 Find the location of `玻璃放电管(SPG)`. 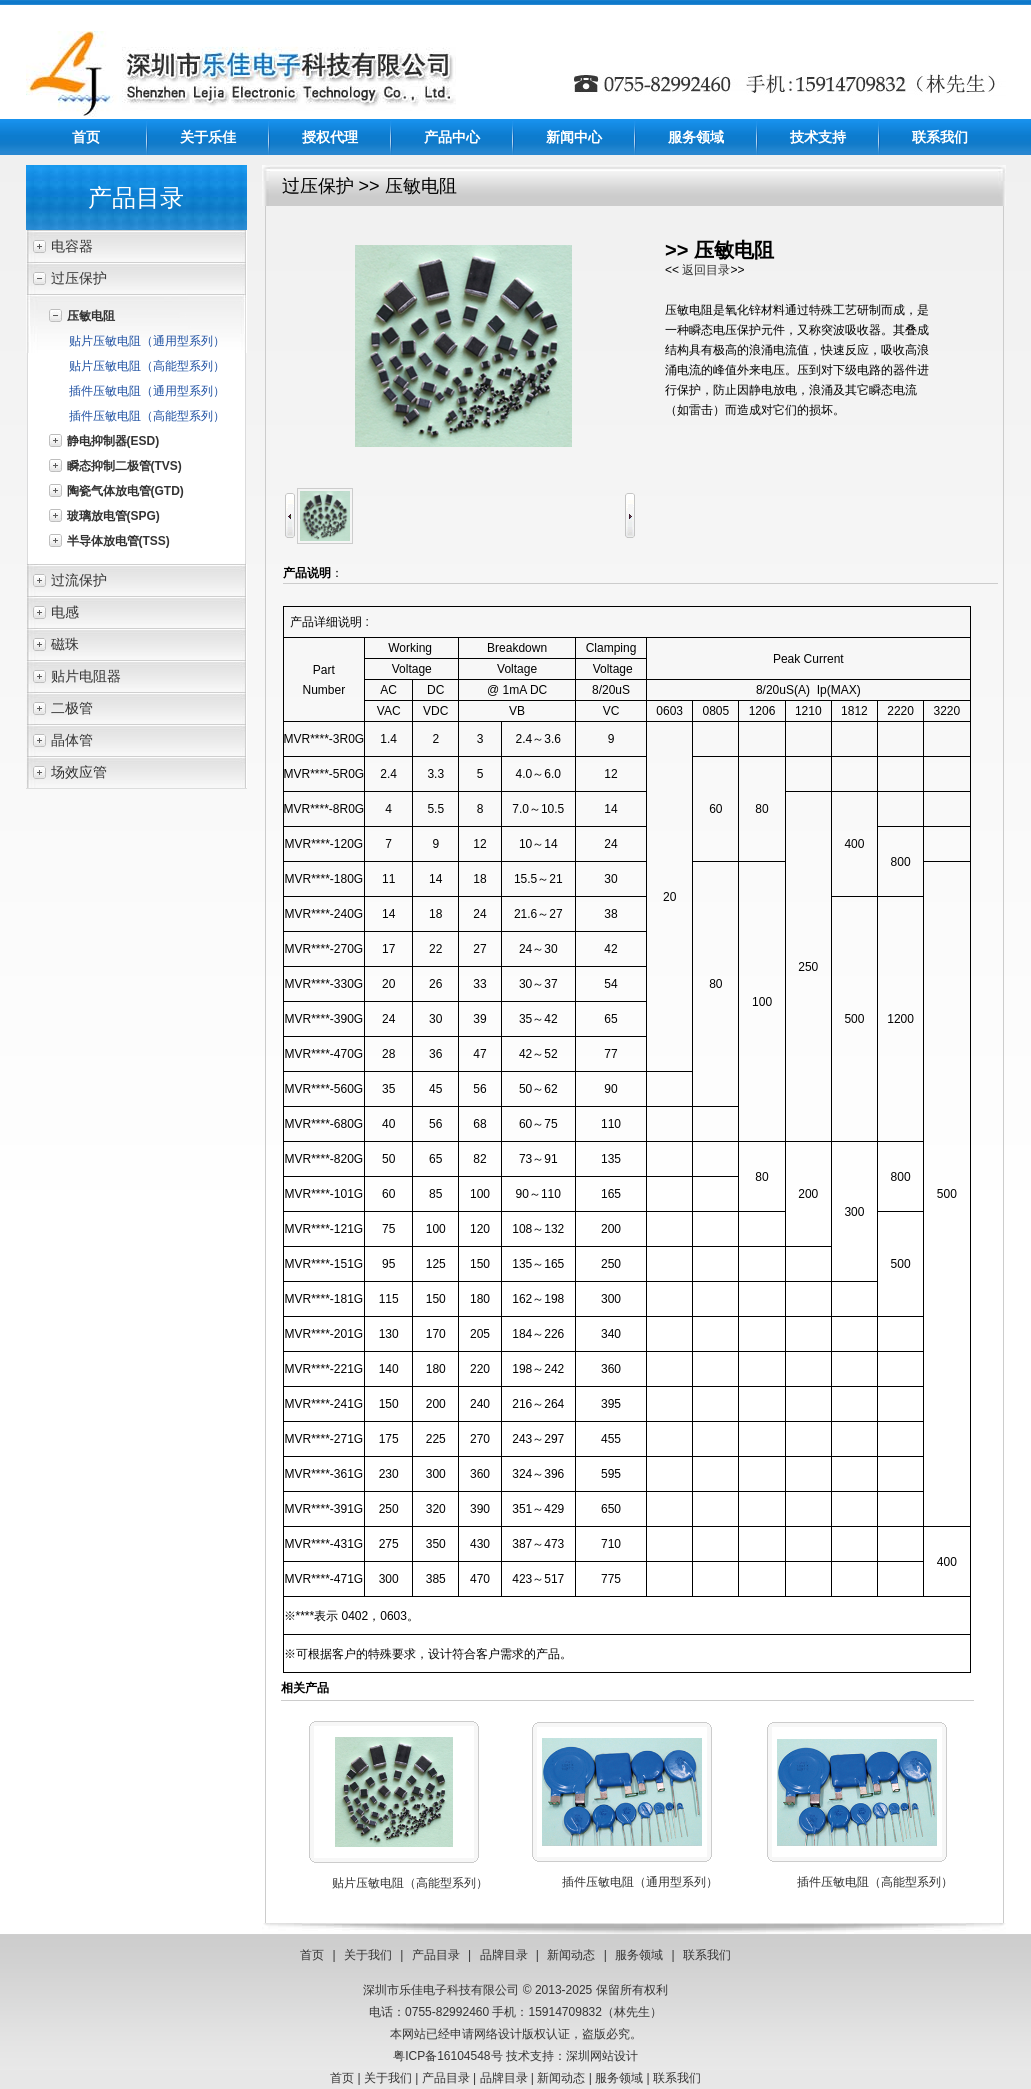

玻璃放电管(SPG) is located at coordinates (113, 516).